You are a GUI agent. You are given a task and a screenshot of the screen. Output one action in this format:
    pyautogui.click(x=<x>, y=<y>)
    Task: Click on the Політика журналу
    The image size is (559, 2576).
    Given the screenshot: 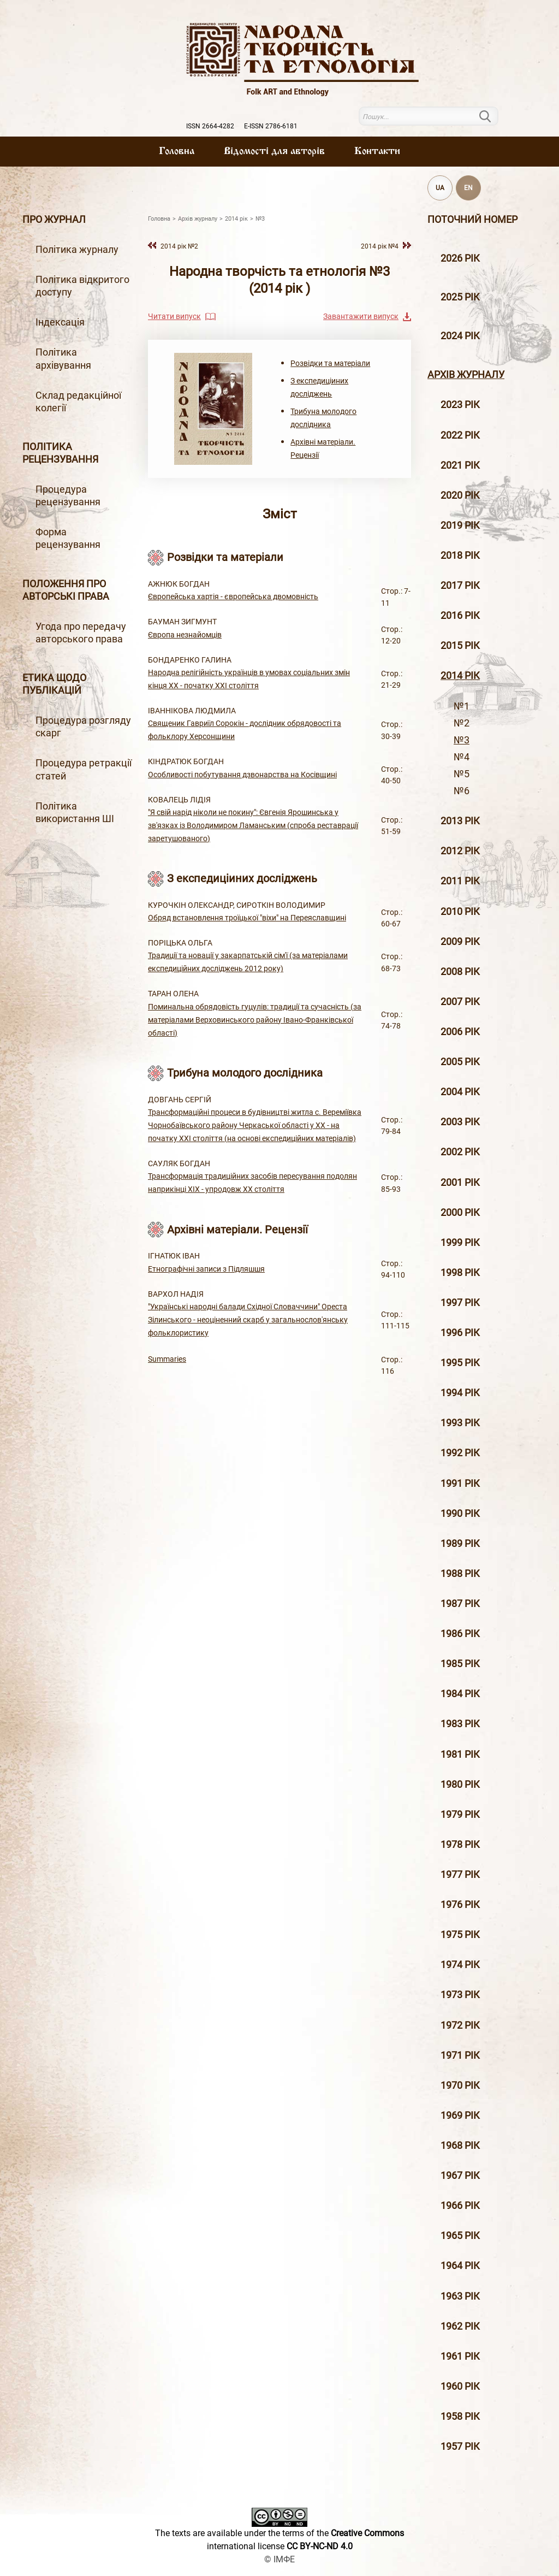 What is the action you would take?
    pyautogui.click(x=76, y=249)
    